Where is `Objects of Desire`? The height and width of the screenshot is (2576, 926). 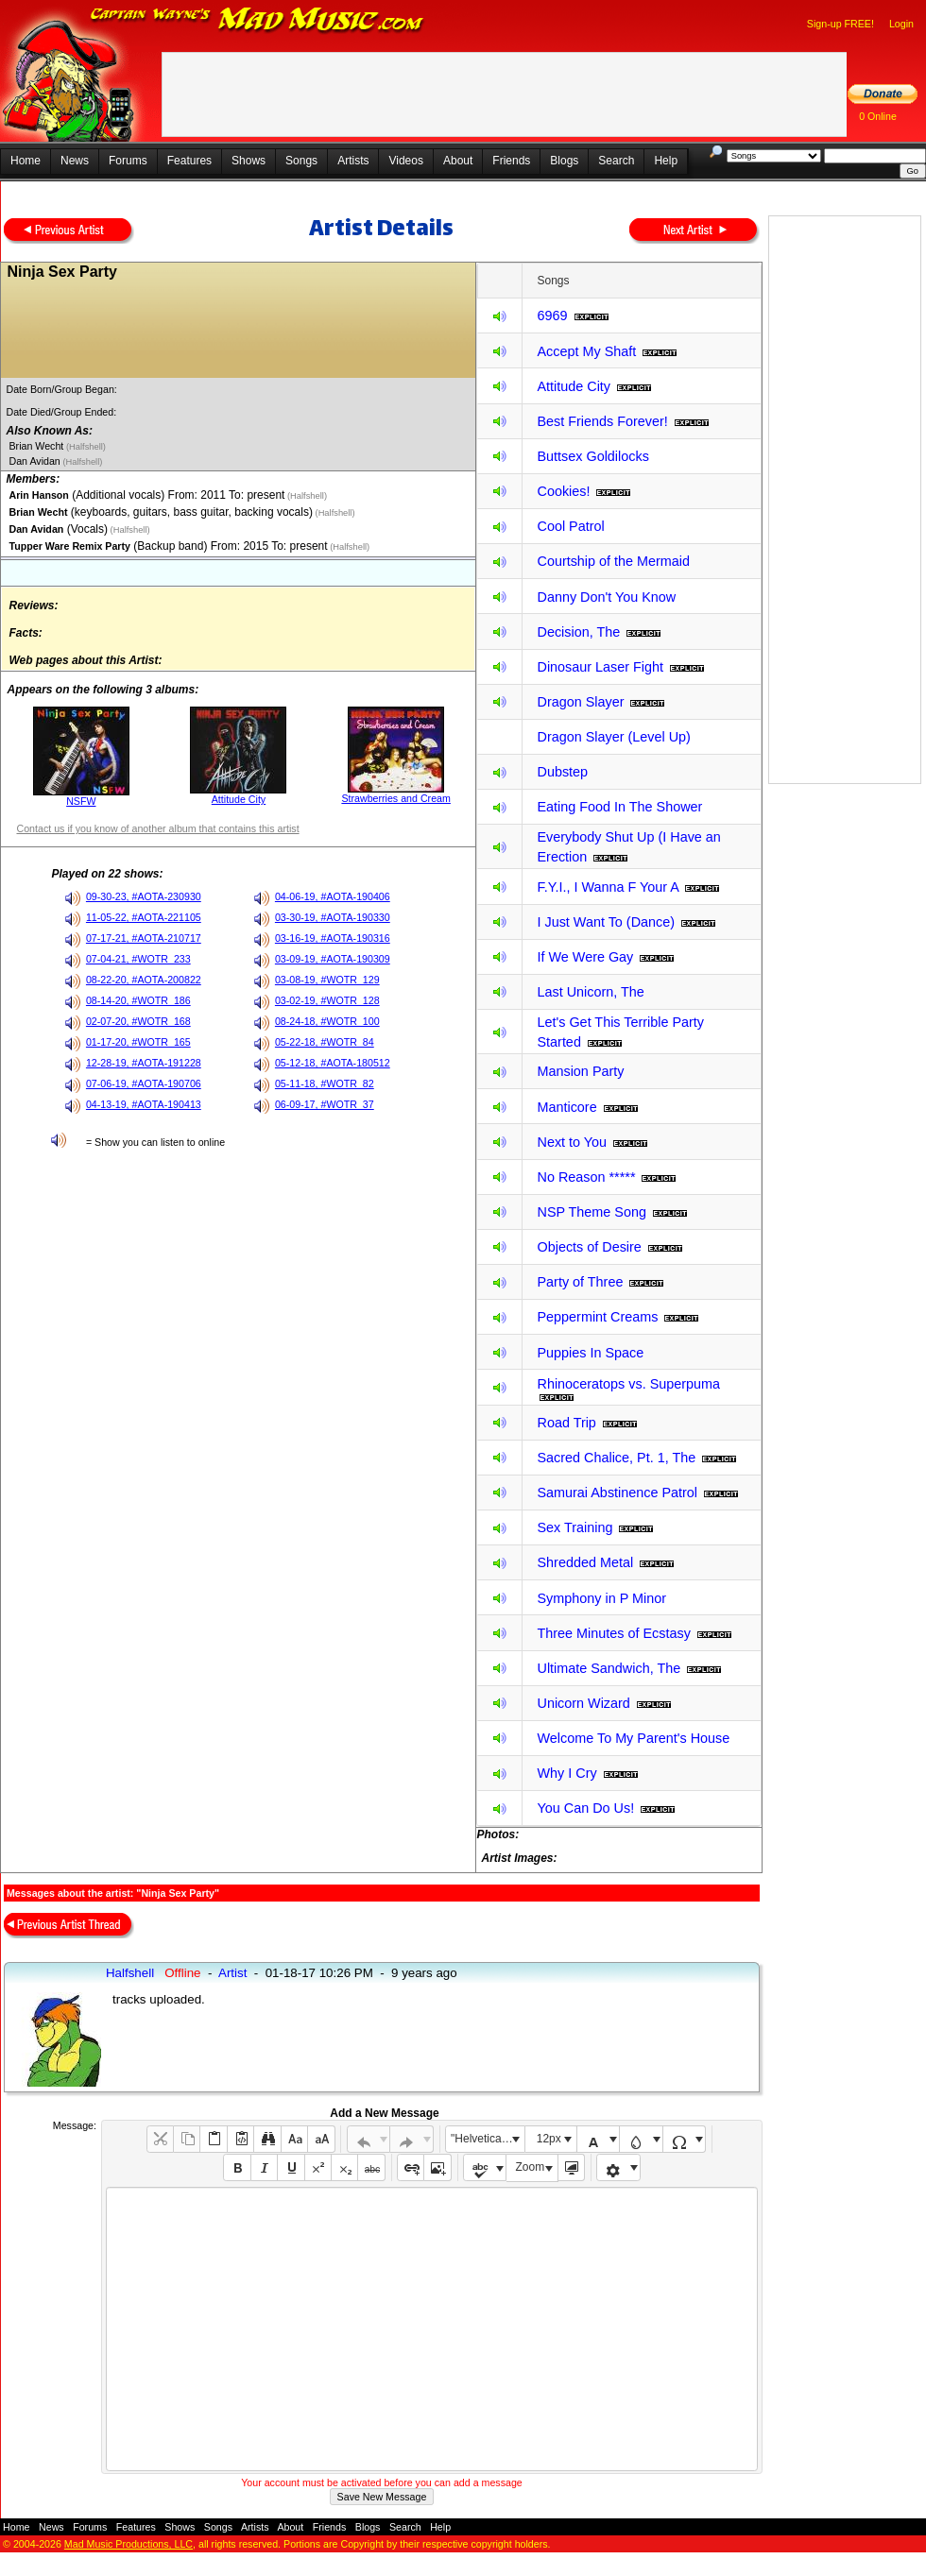
Objects of Desire is located at coordinates (589, 1246).